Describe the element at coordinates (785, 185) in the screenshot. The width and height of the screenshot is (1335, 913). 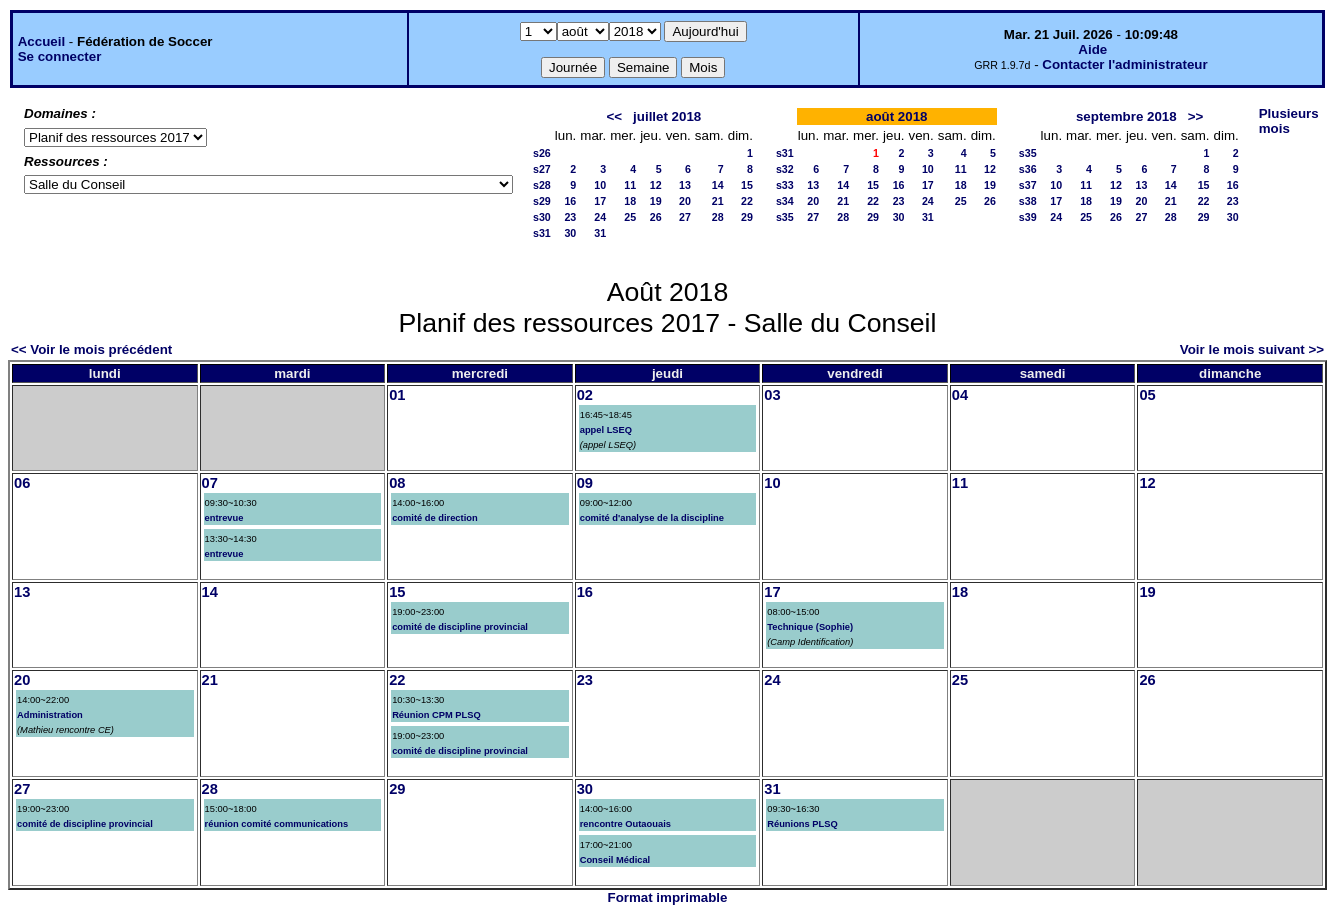
I see `s33` at that location.